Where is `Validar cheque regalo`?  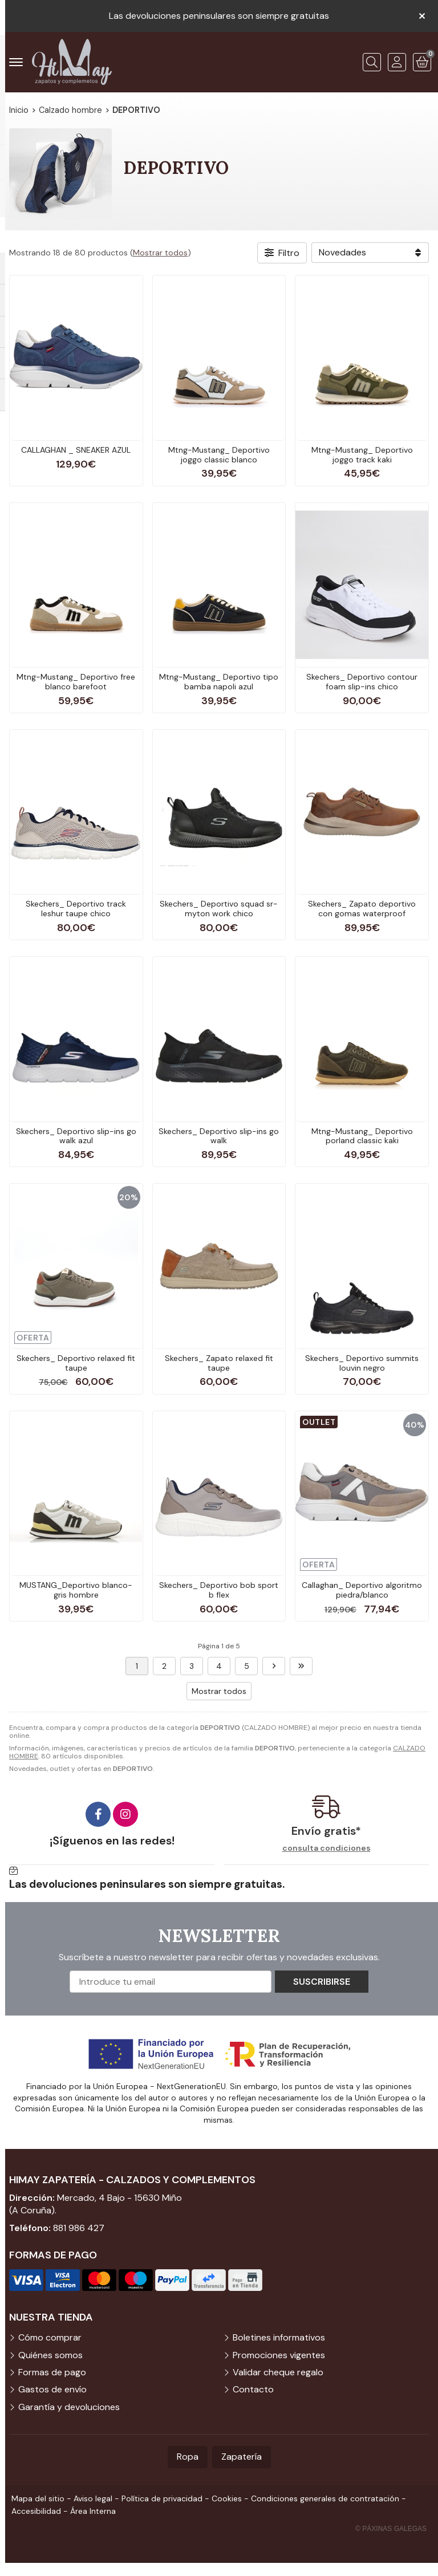 Validar cheque regalo is located at coordinates (278, 2372).